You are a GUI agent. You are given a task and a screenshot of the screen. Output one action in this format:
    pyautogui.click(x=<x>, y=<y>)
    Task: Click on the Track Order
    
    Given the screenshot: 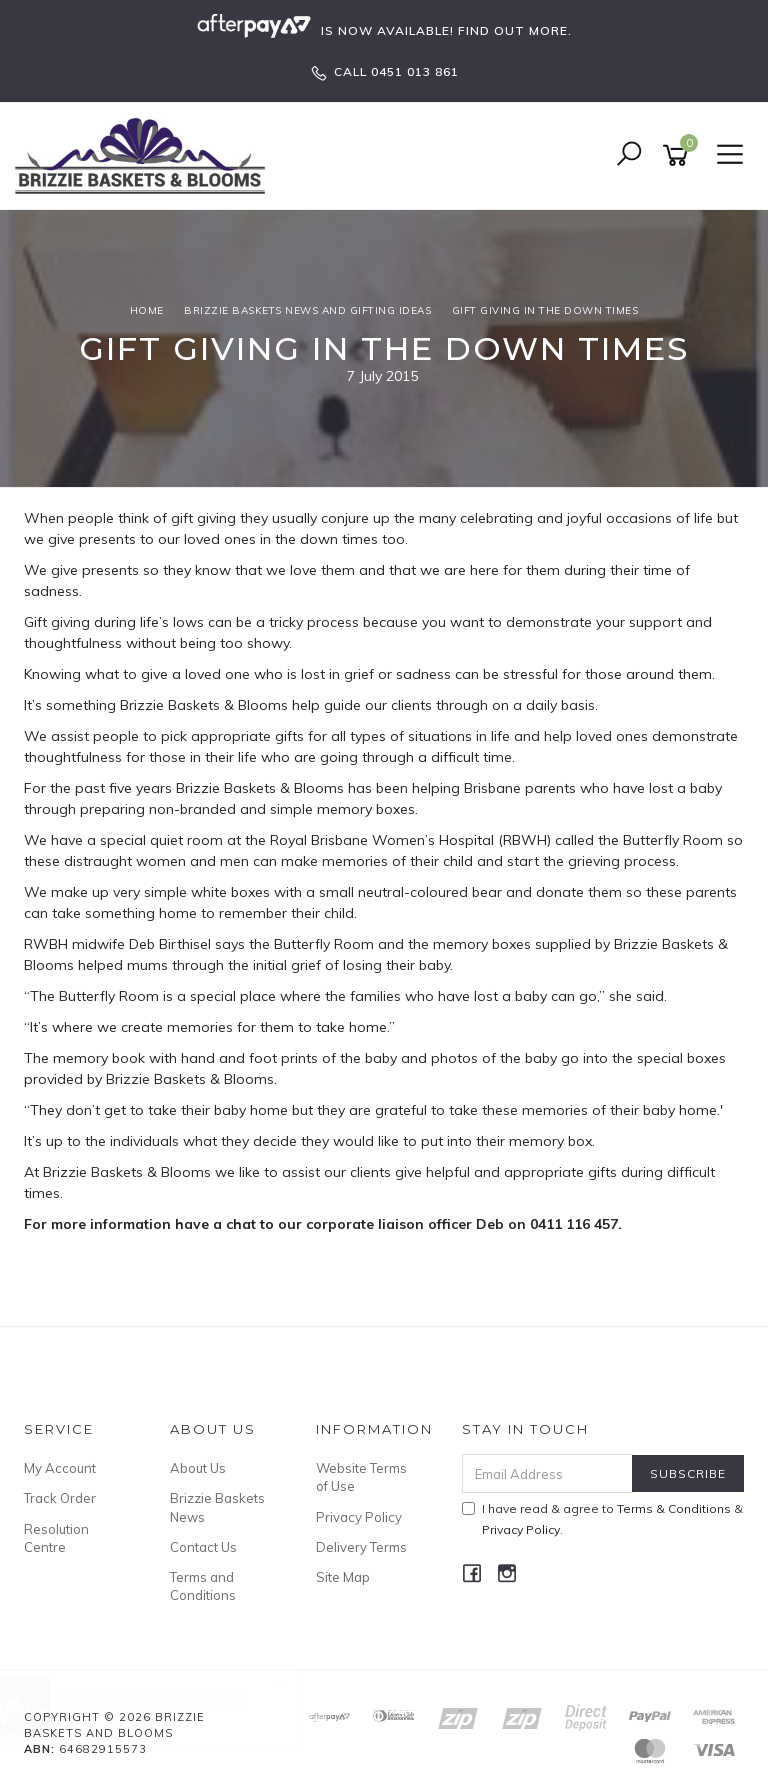 What is the action you would take?
    pyautogui.click(x=60, y=1498)
    